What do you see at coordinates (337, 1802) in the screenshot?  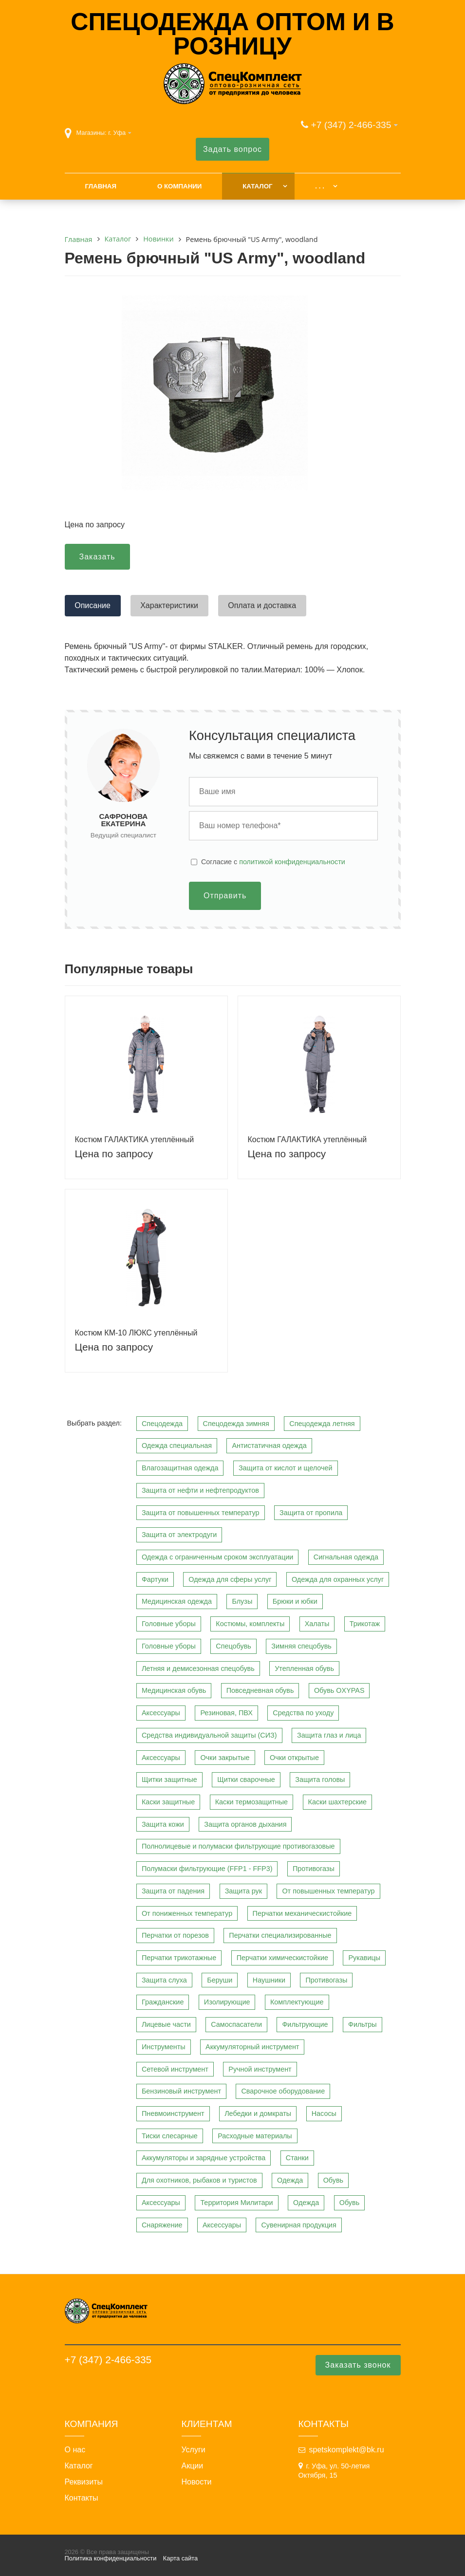 I see `Каски шахтерские` at bounding box center [337, 1802].